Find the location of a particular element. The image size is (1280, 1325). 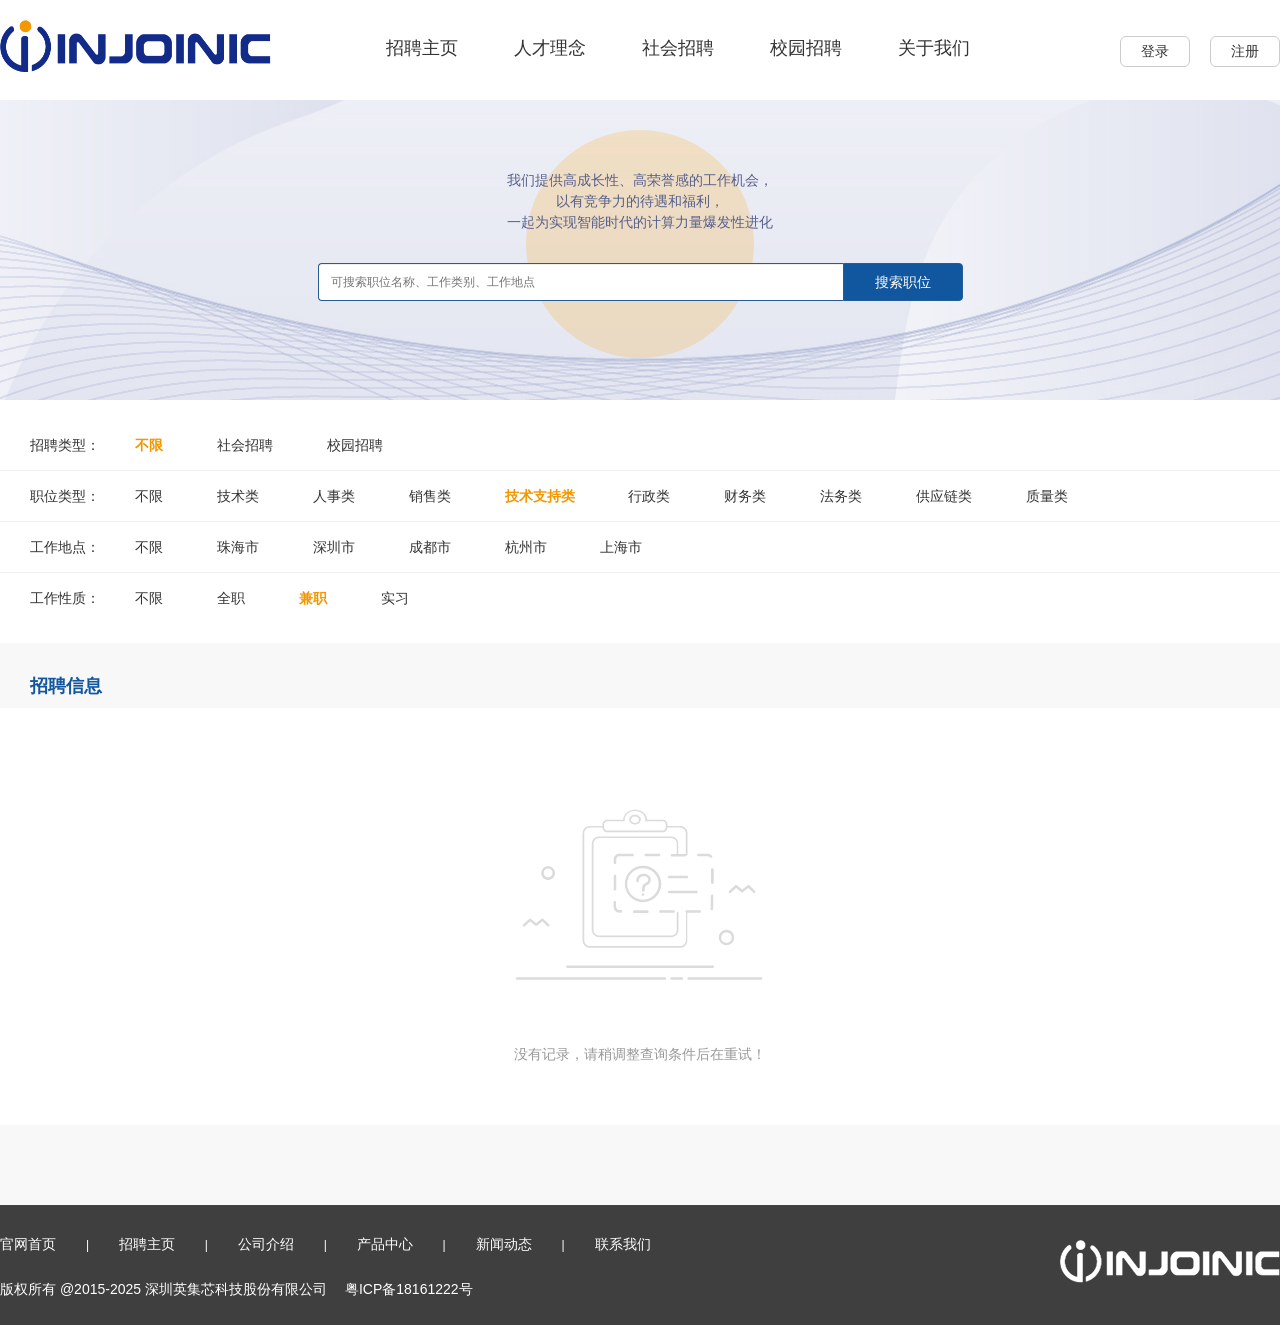

联系我们 is located at coordinates (623, 1244).